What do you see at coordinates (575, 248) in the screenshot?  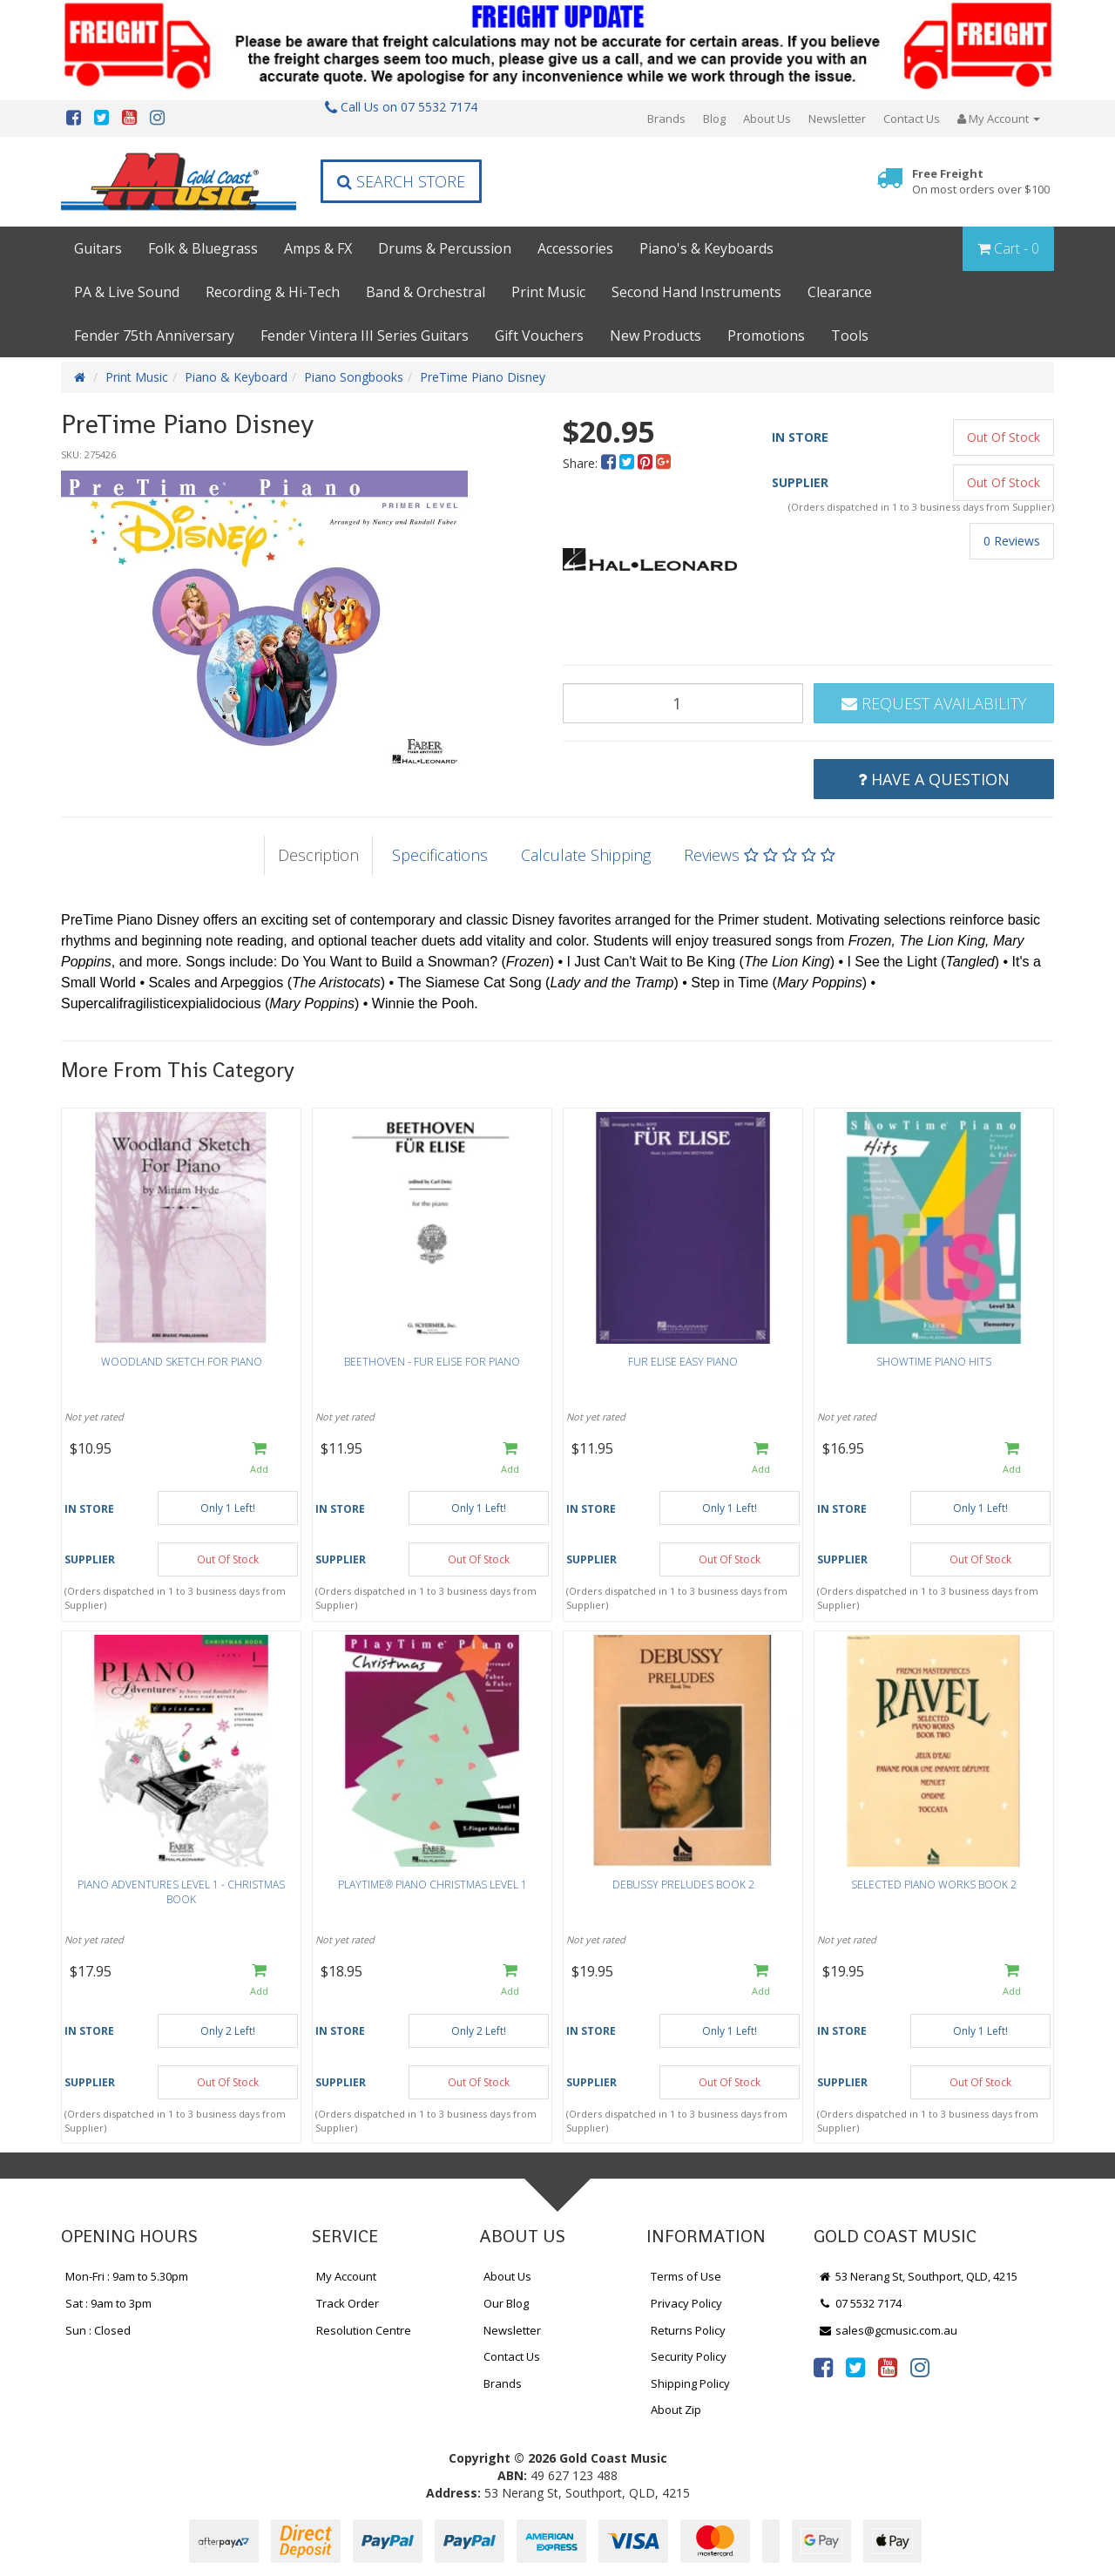 I see `Accessories` at bounding box center [575, 248].